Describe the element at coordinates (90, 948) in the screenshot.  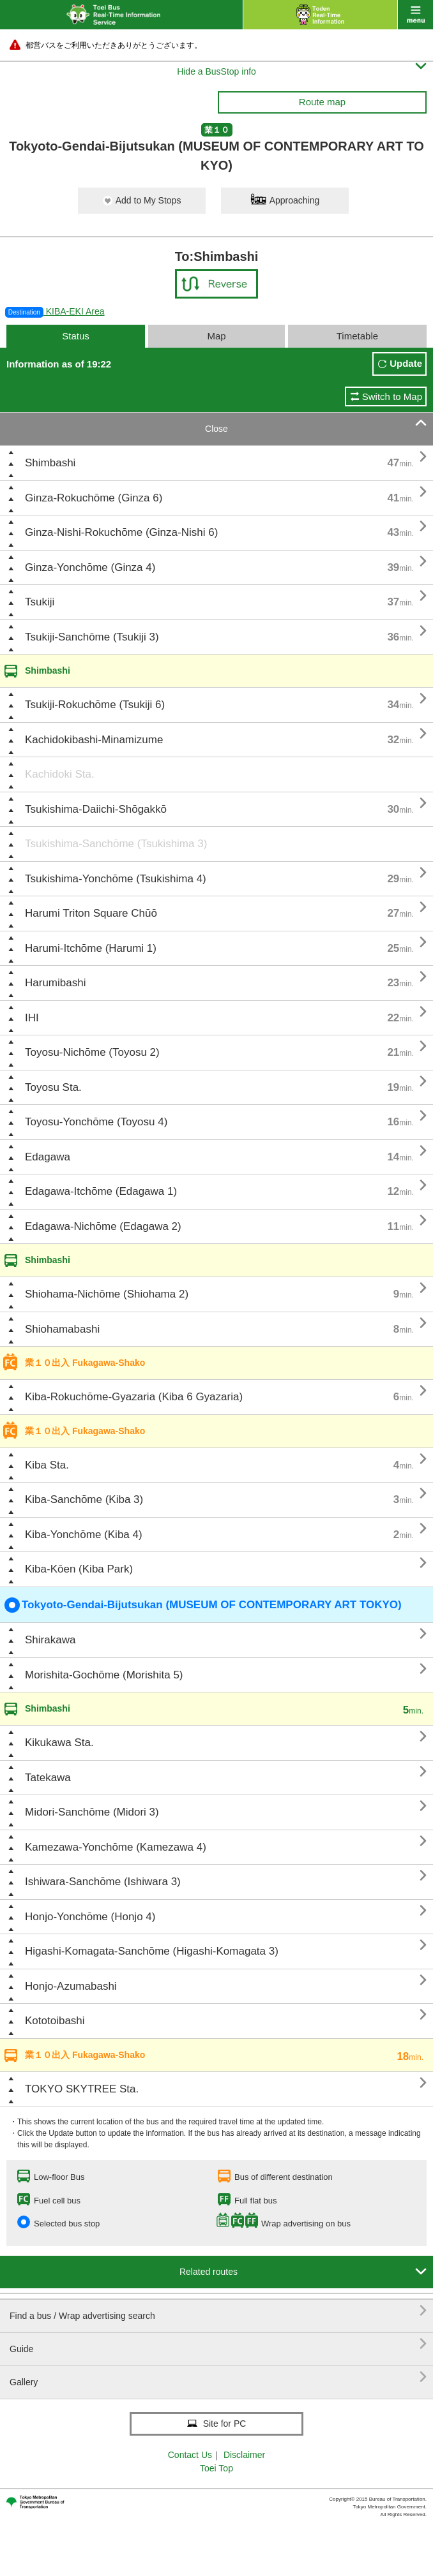
I see `Harumi-Itchōme (Harumi 1)` at that location.